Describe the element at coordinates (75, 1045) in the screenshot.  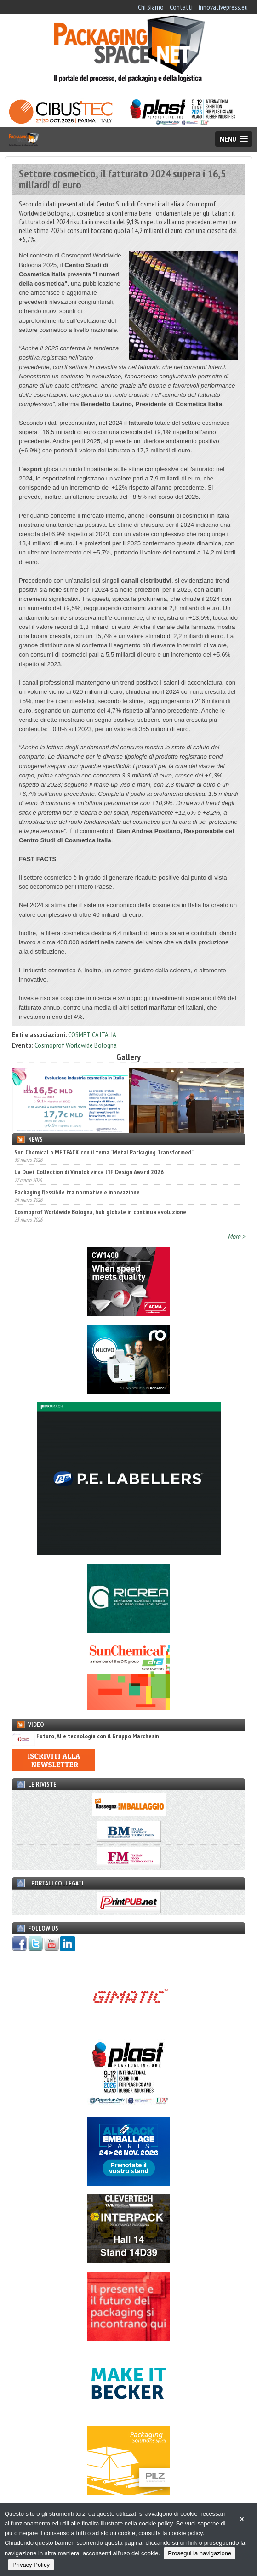
I see `Cosmoprof Worldwide Bologna` at that location.